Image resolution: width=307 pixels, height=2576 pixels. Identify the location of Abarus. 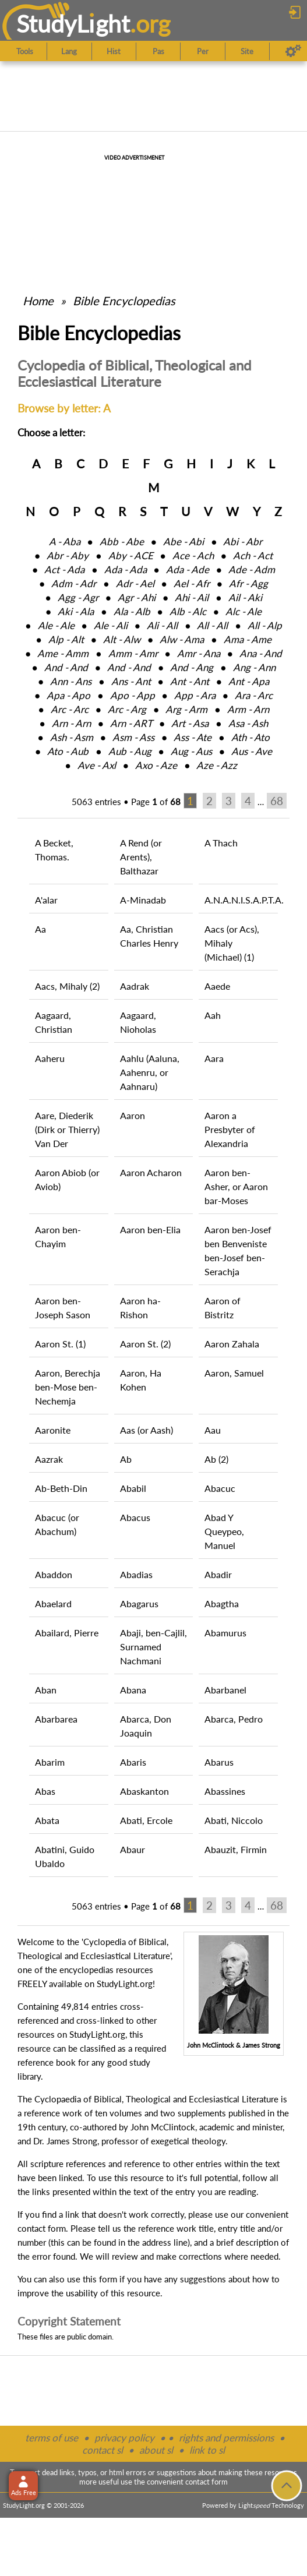
(219, 1761).